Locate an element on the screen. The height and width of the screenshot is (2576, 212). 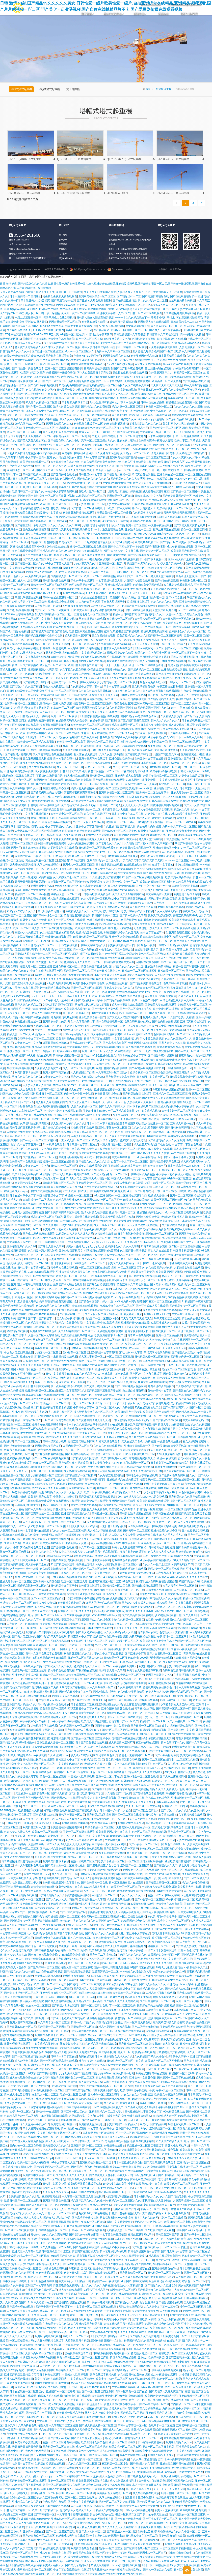
欧美国产免费激情网站一区 is located at coordinates (123, 1263).